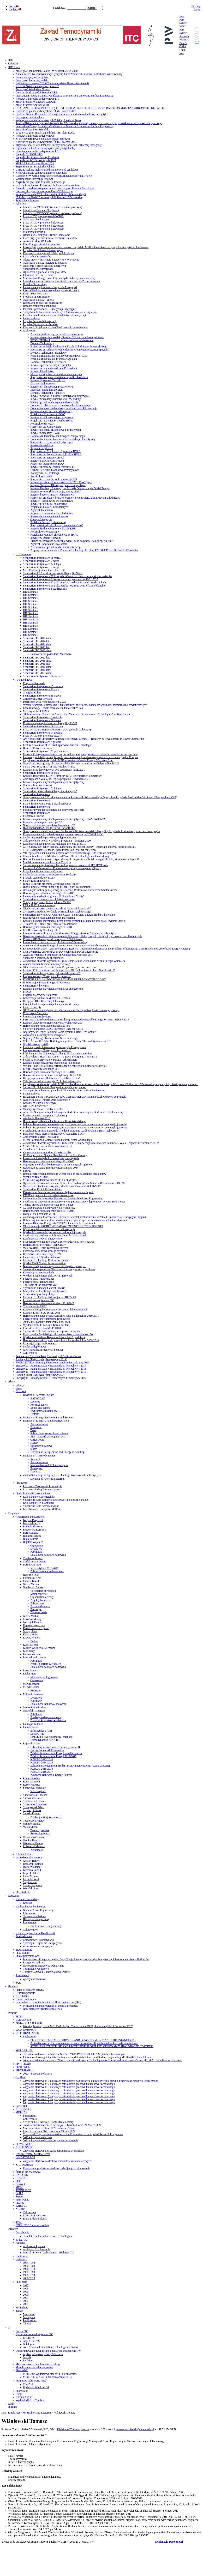  What do you see at coordinates (42, 1189) in the screenshot?
I see `Seminarium EERA JP Smart Cities` at bounding box center [42, 1189].